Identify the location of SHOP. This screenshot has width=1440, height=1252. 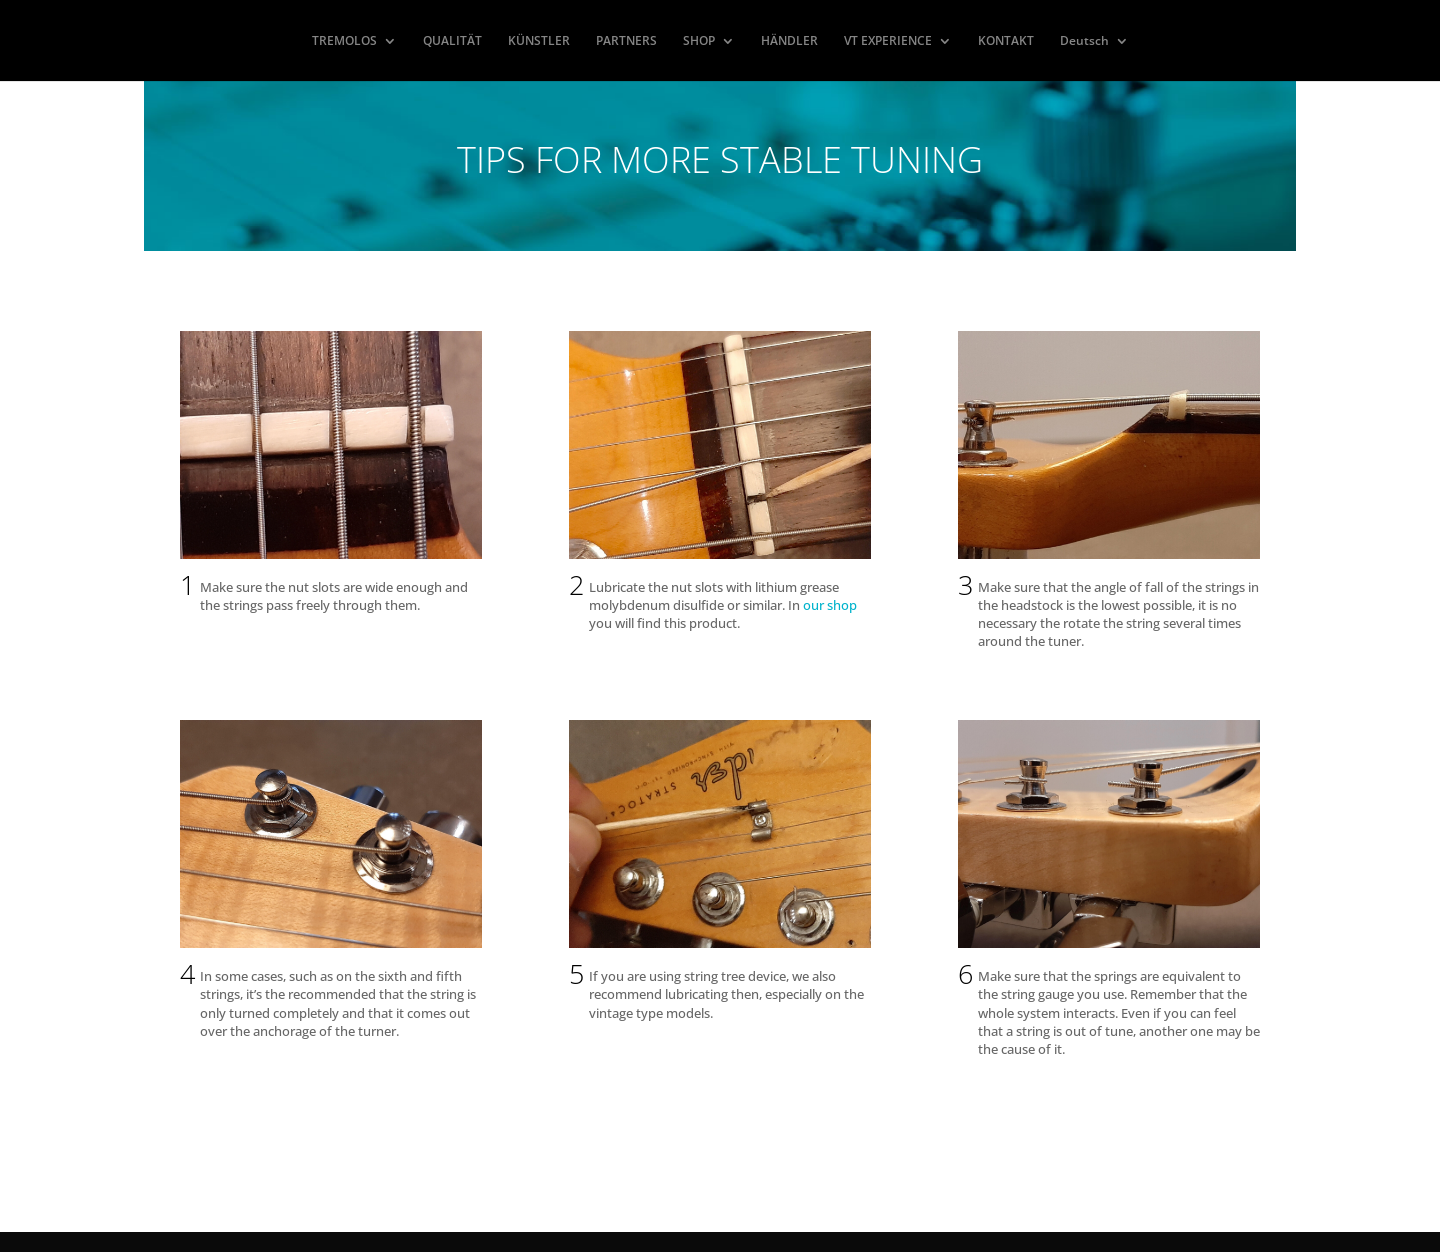
(699, 41).